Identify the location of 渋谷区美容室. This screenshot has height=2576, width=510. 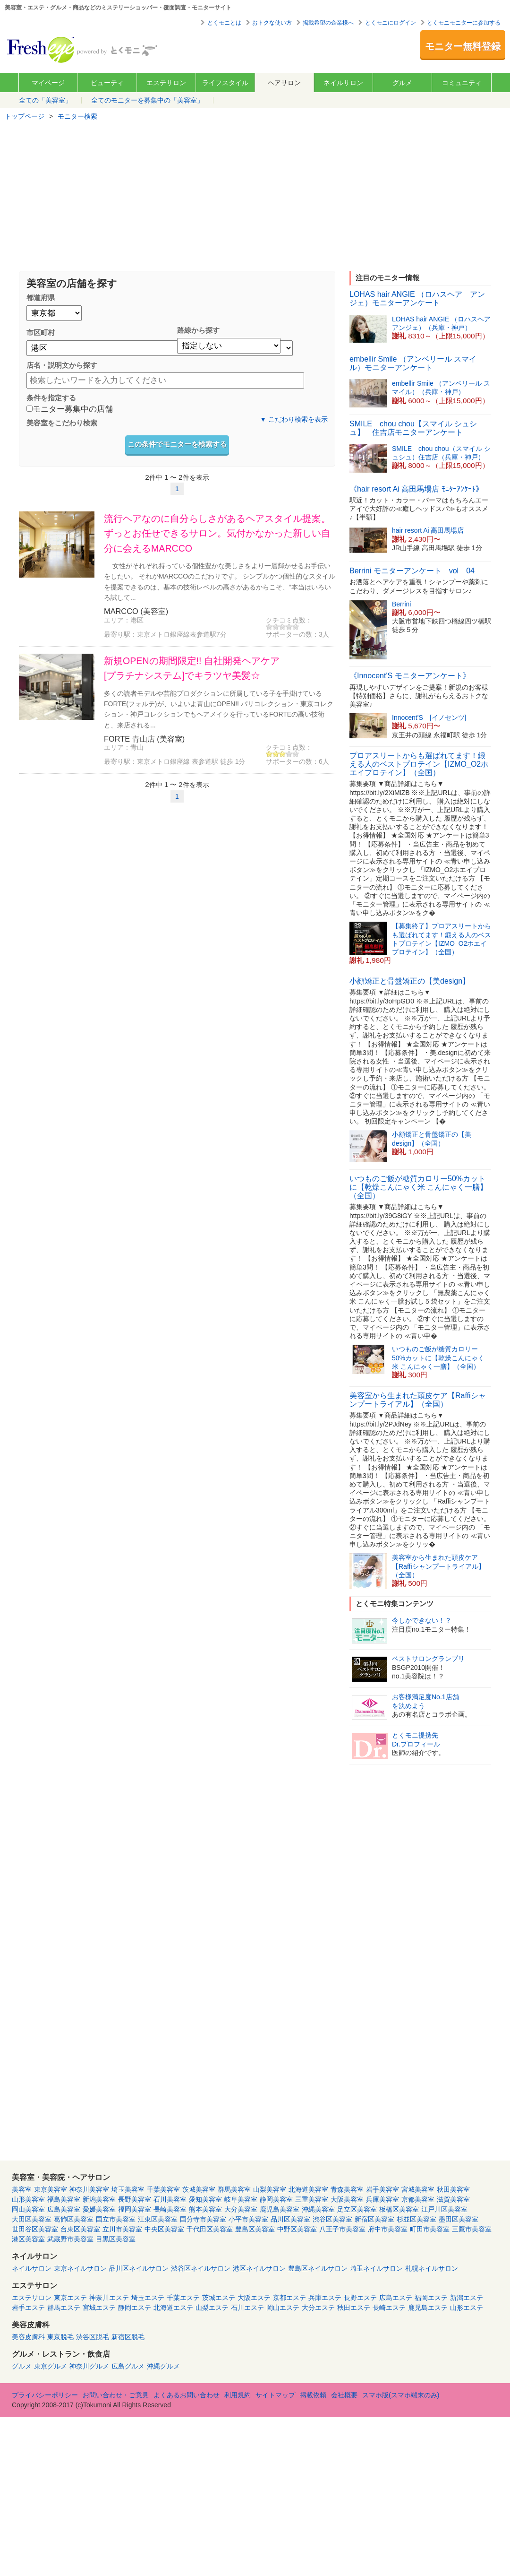
(332, 2219).